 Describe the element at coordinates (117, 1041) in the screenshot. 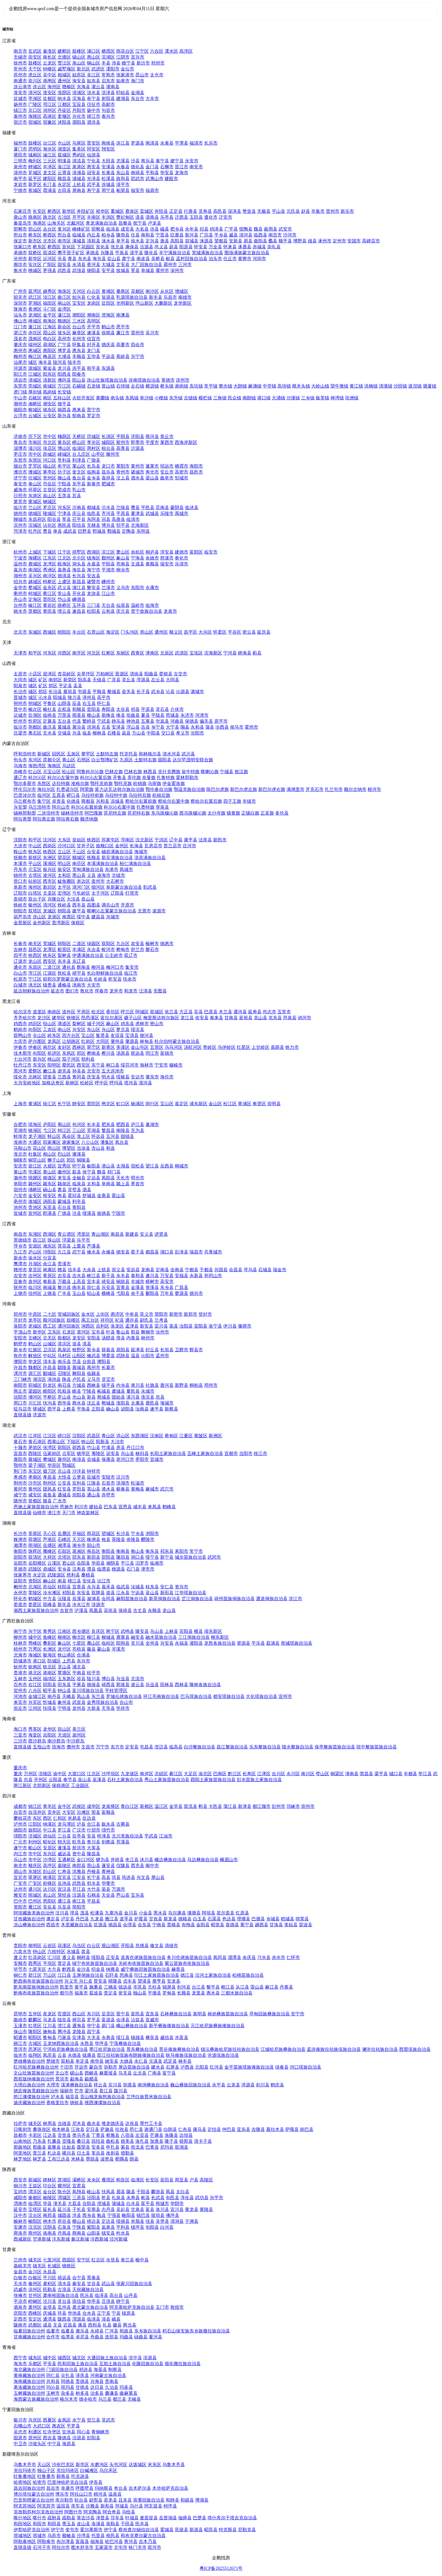

I see `肇州县` at that location.